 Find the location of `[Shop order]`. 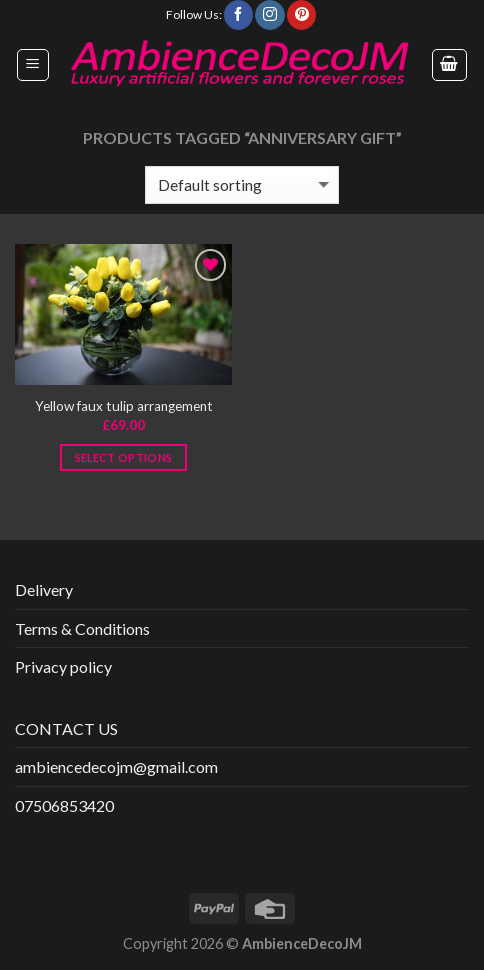

[Shop order] is located at coordinates (241, 185).